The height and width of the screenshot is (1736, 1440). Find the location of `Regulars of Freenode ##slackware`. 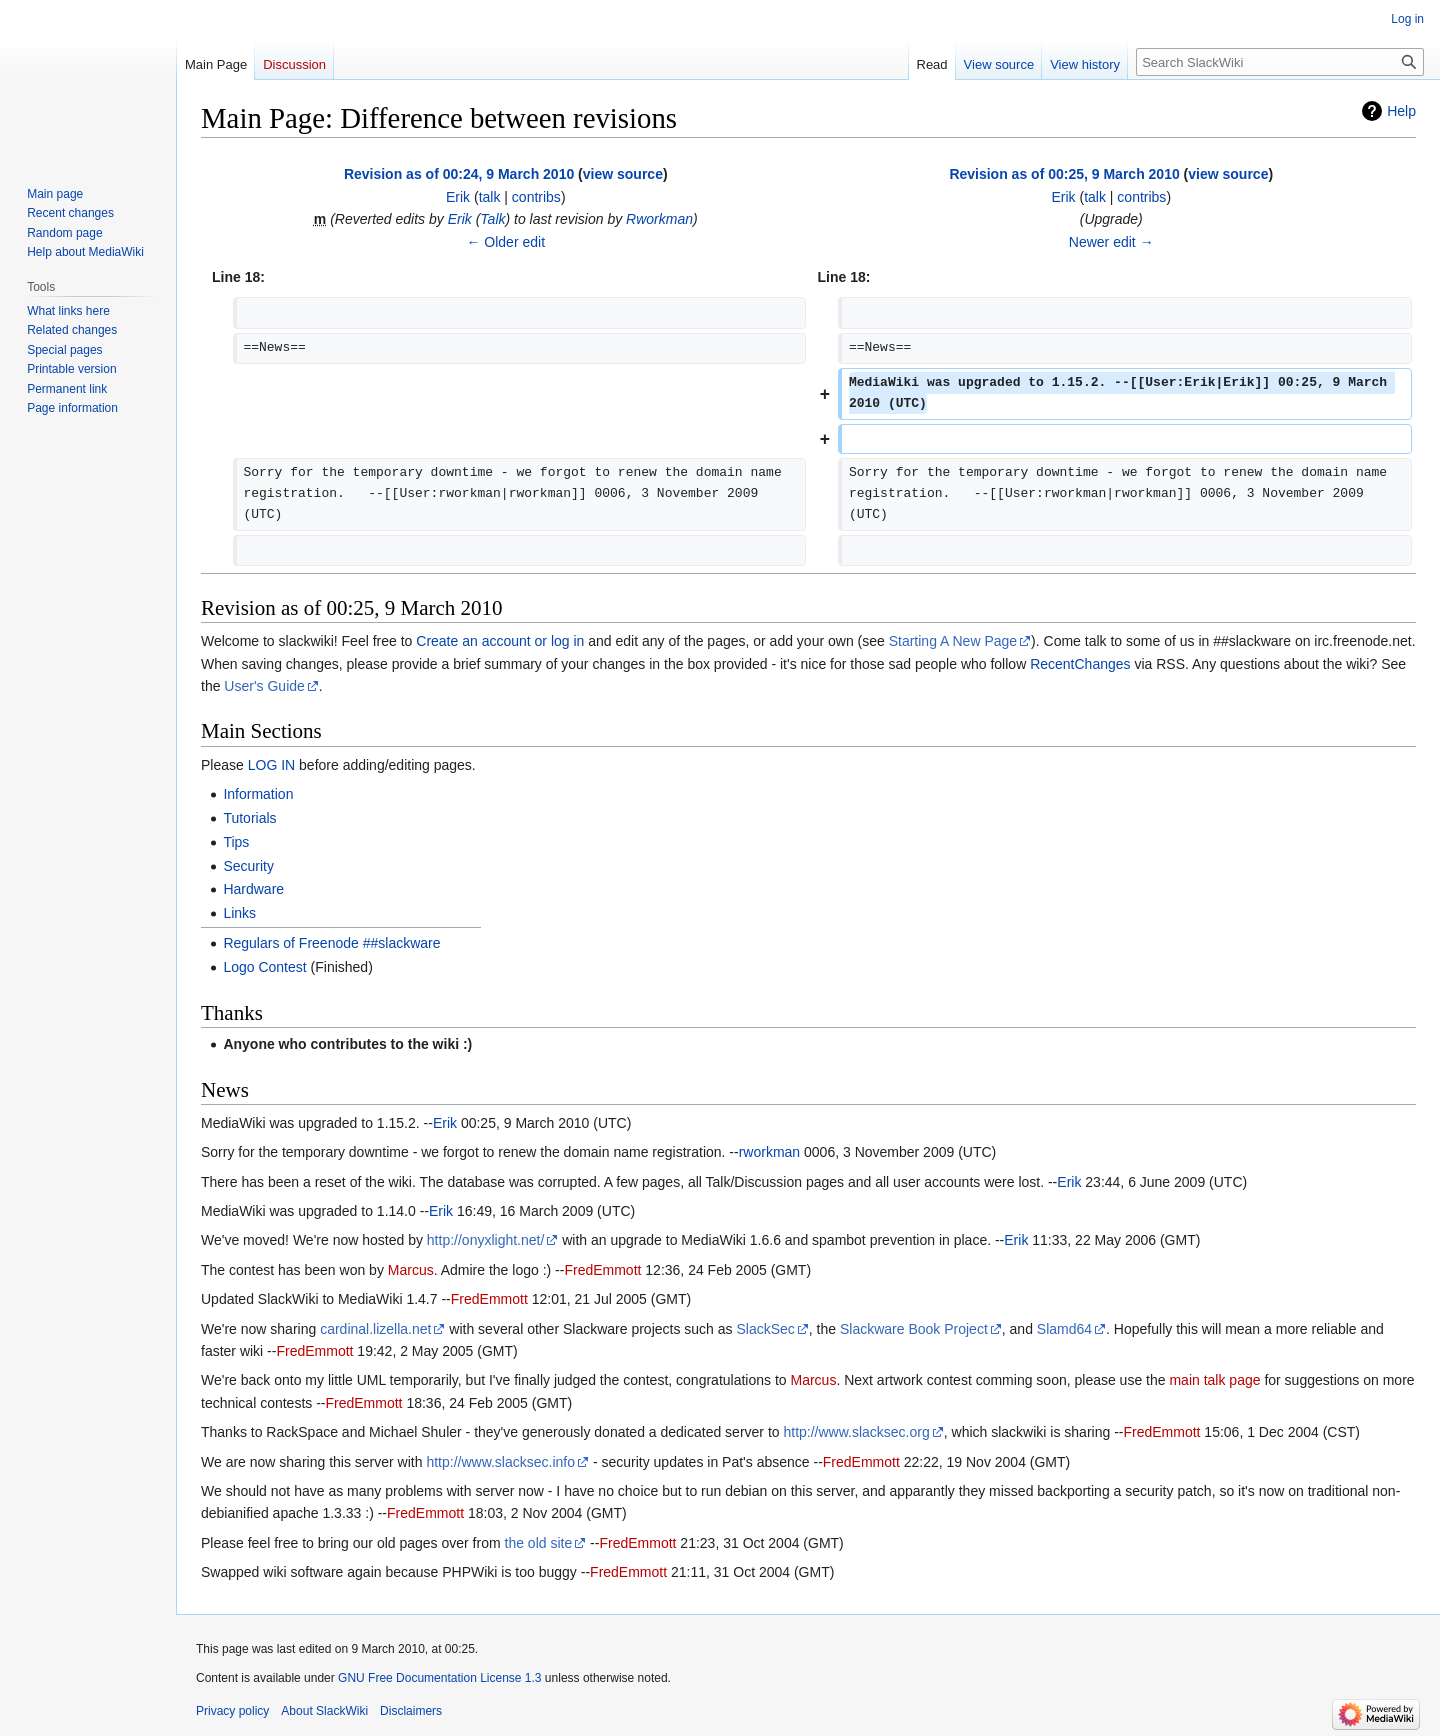

Regulars of Freenode ##slackware is located at coordinates (331, 943).